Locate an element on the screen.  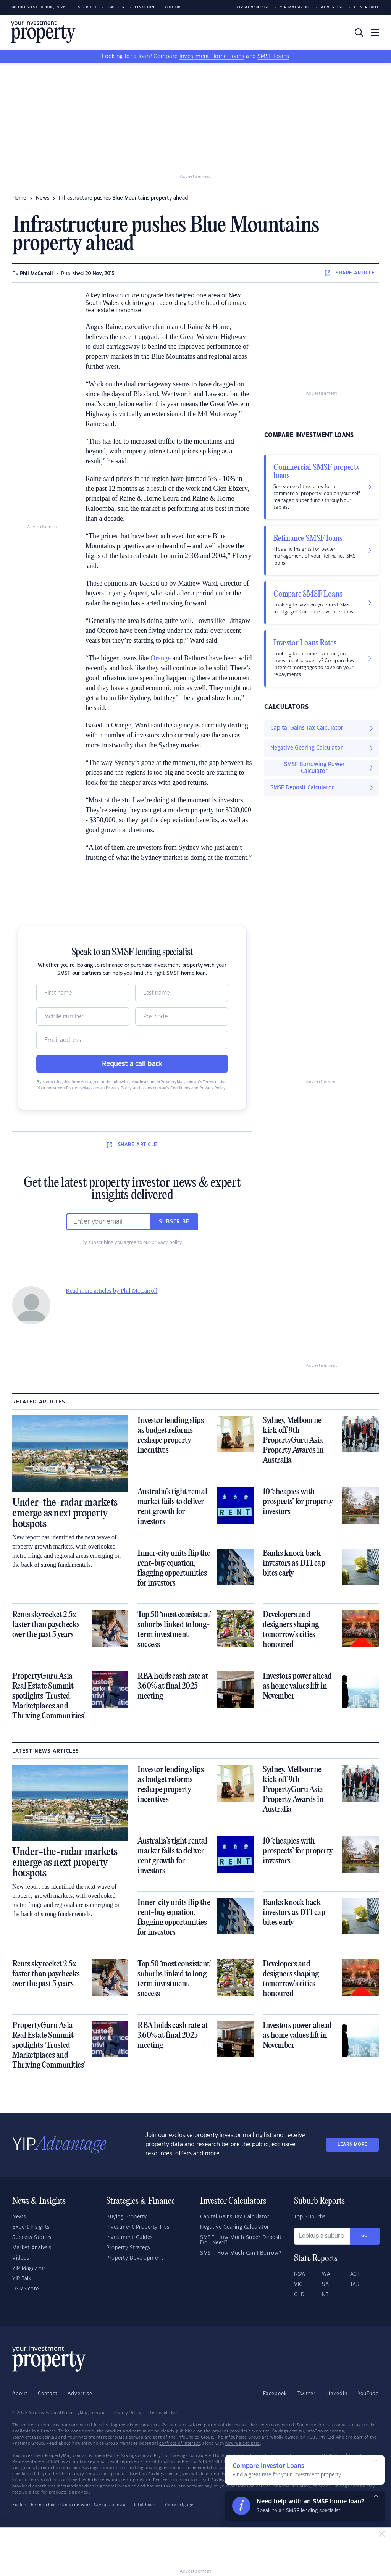
SMSF Loans is located at coordinates (273, 56).